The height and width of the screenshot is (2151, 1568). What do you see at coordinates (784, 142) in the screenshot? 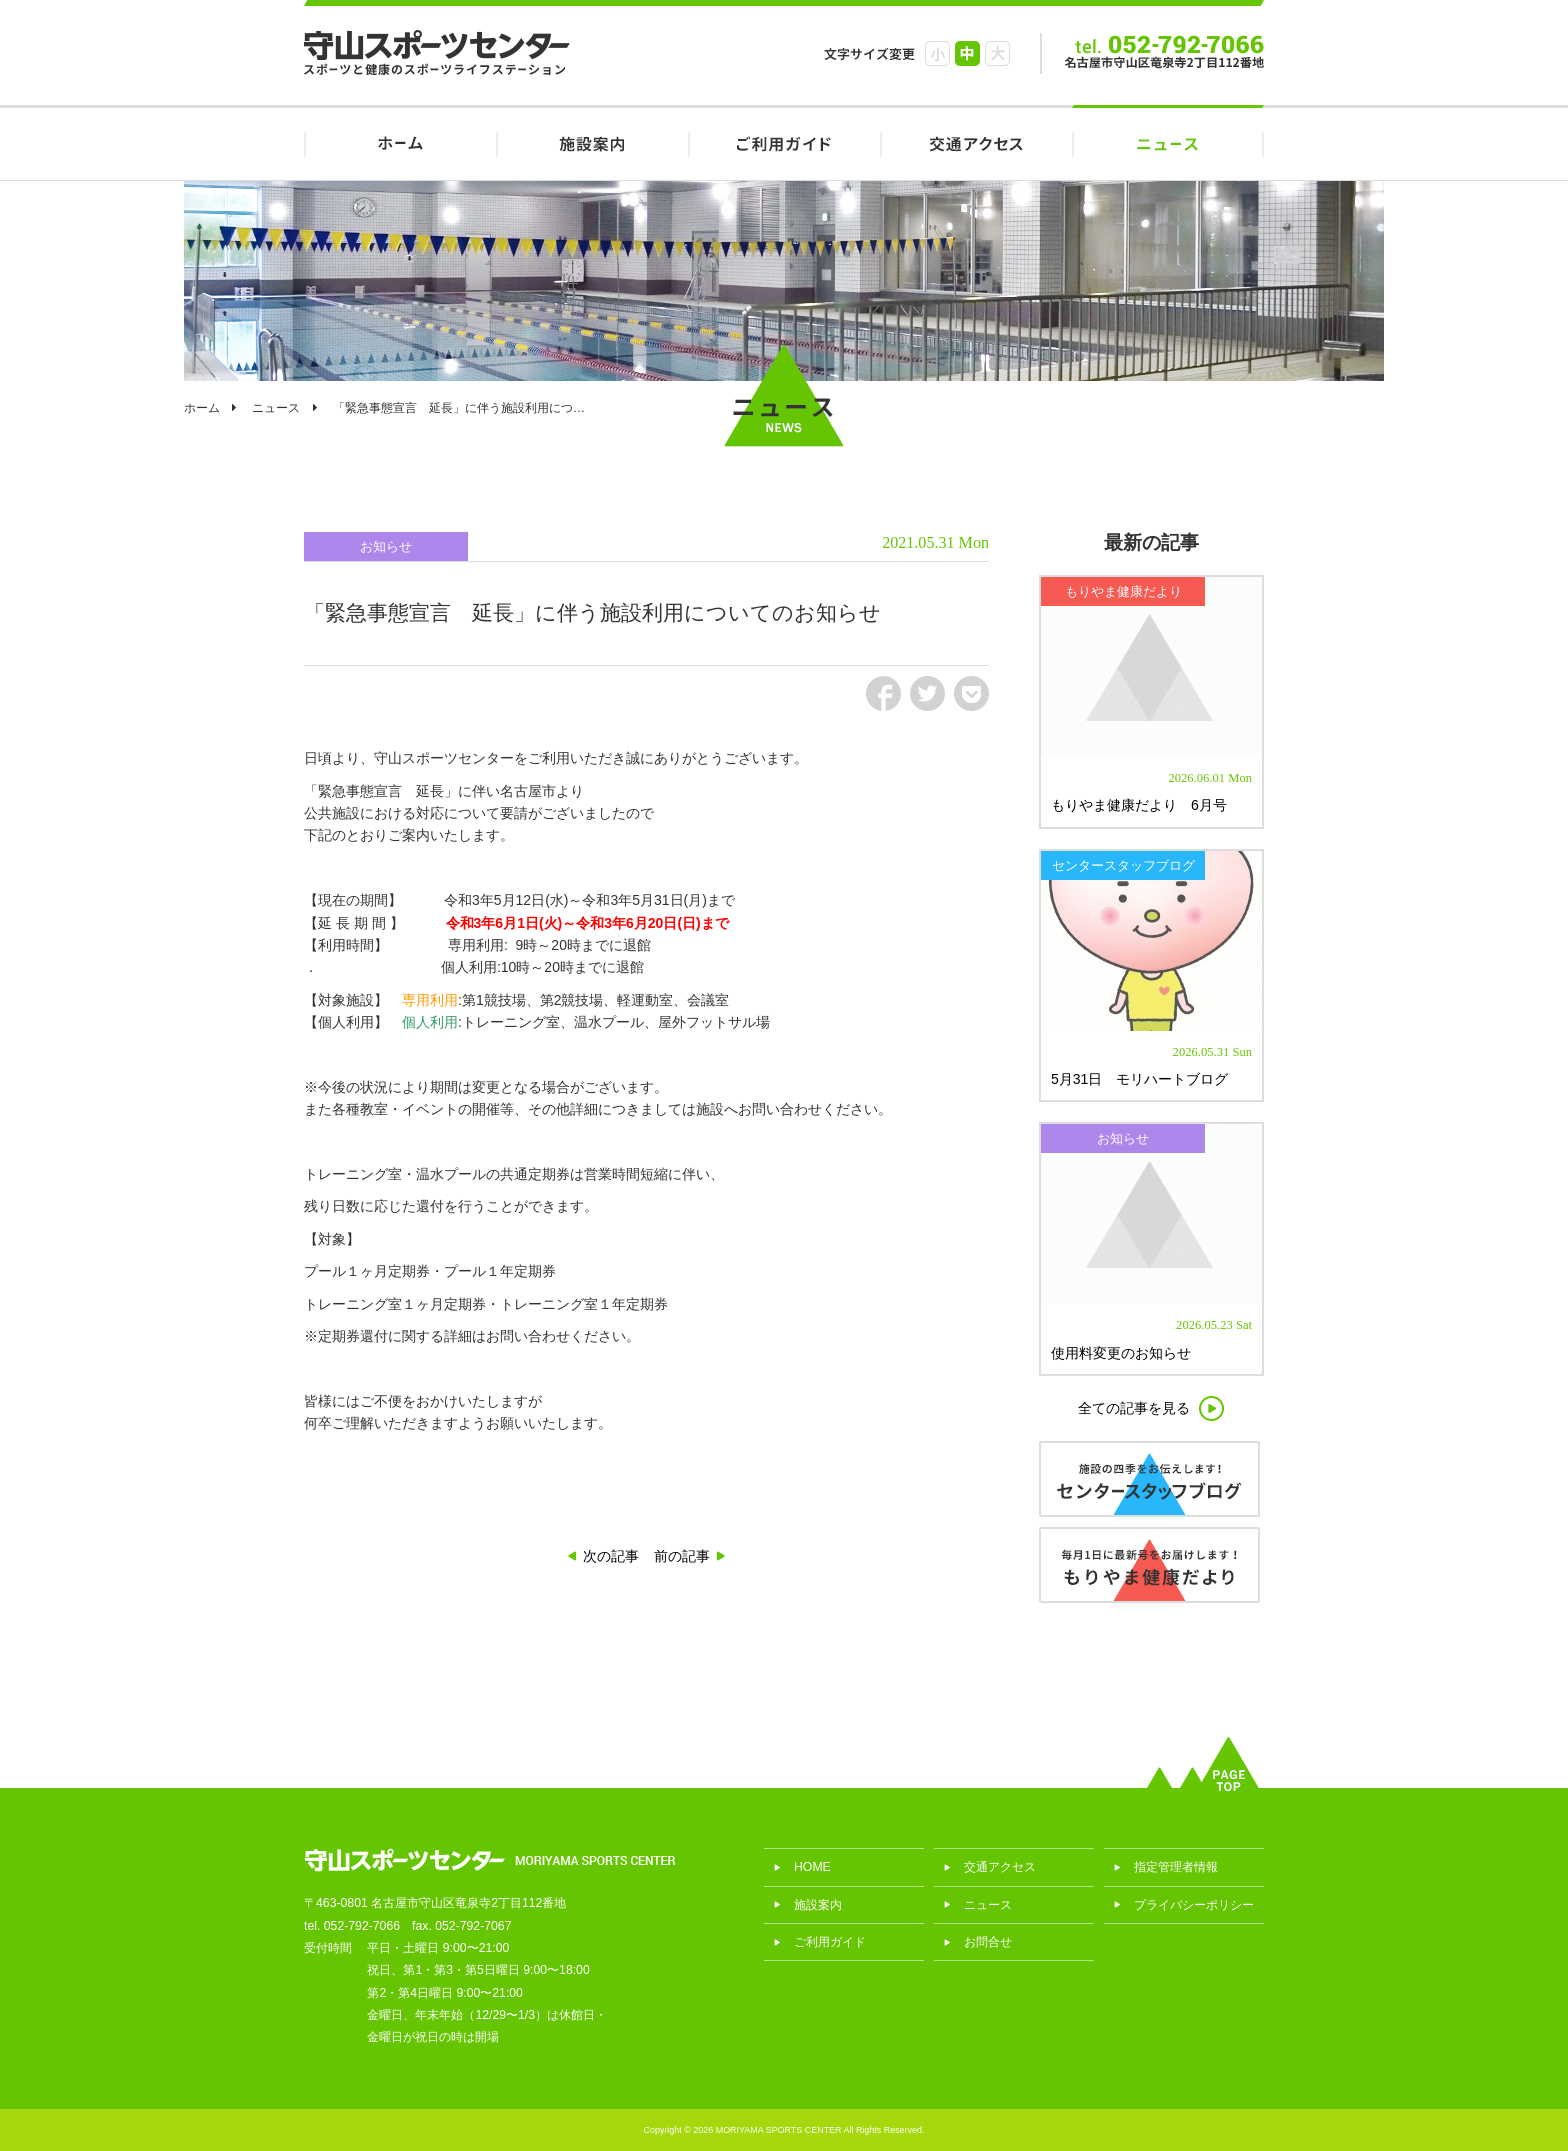
I see `ご利用ガイド` at bounding box center [784, 142].